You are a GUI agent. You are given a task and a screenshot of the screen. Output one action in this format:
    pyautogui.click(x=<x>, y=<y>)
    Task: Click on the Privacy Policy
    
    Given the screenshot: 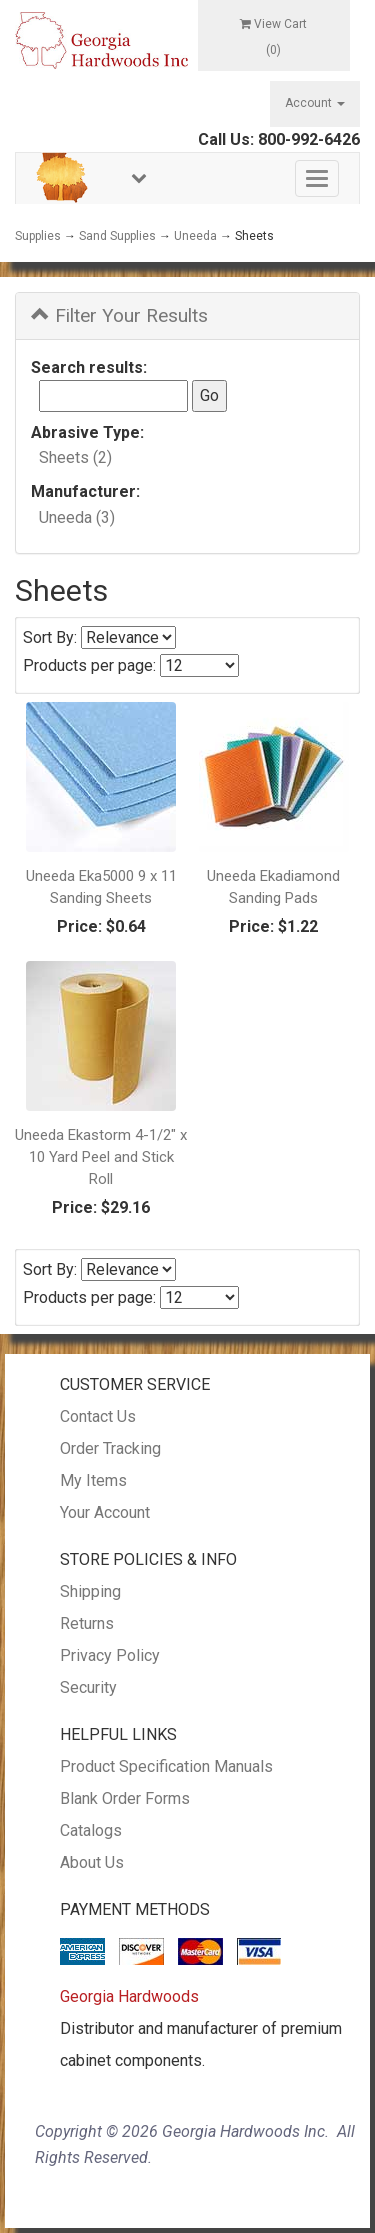 What is the action you would take?
    pyautogui.click(x=110, y=1655)
    